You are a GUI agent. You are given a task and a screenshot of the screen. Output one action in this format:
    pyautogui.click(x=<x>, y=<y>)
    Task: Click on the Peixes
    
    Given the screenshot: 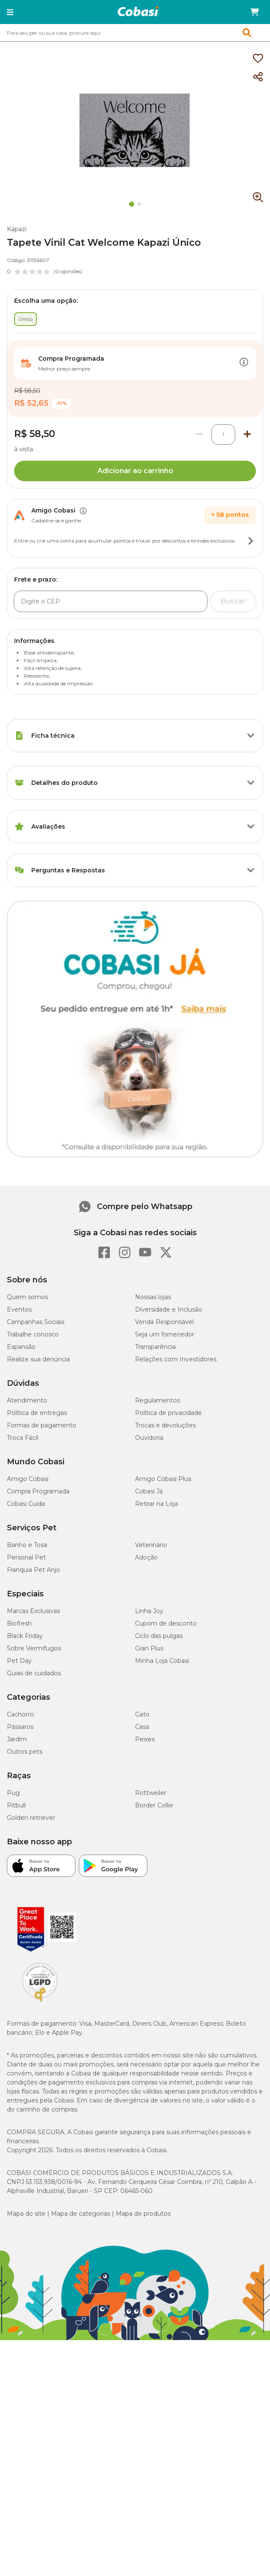 What is the action you would take?
    pyautogui.click(x=145, y=1739)
    